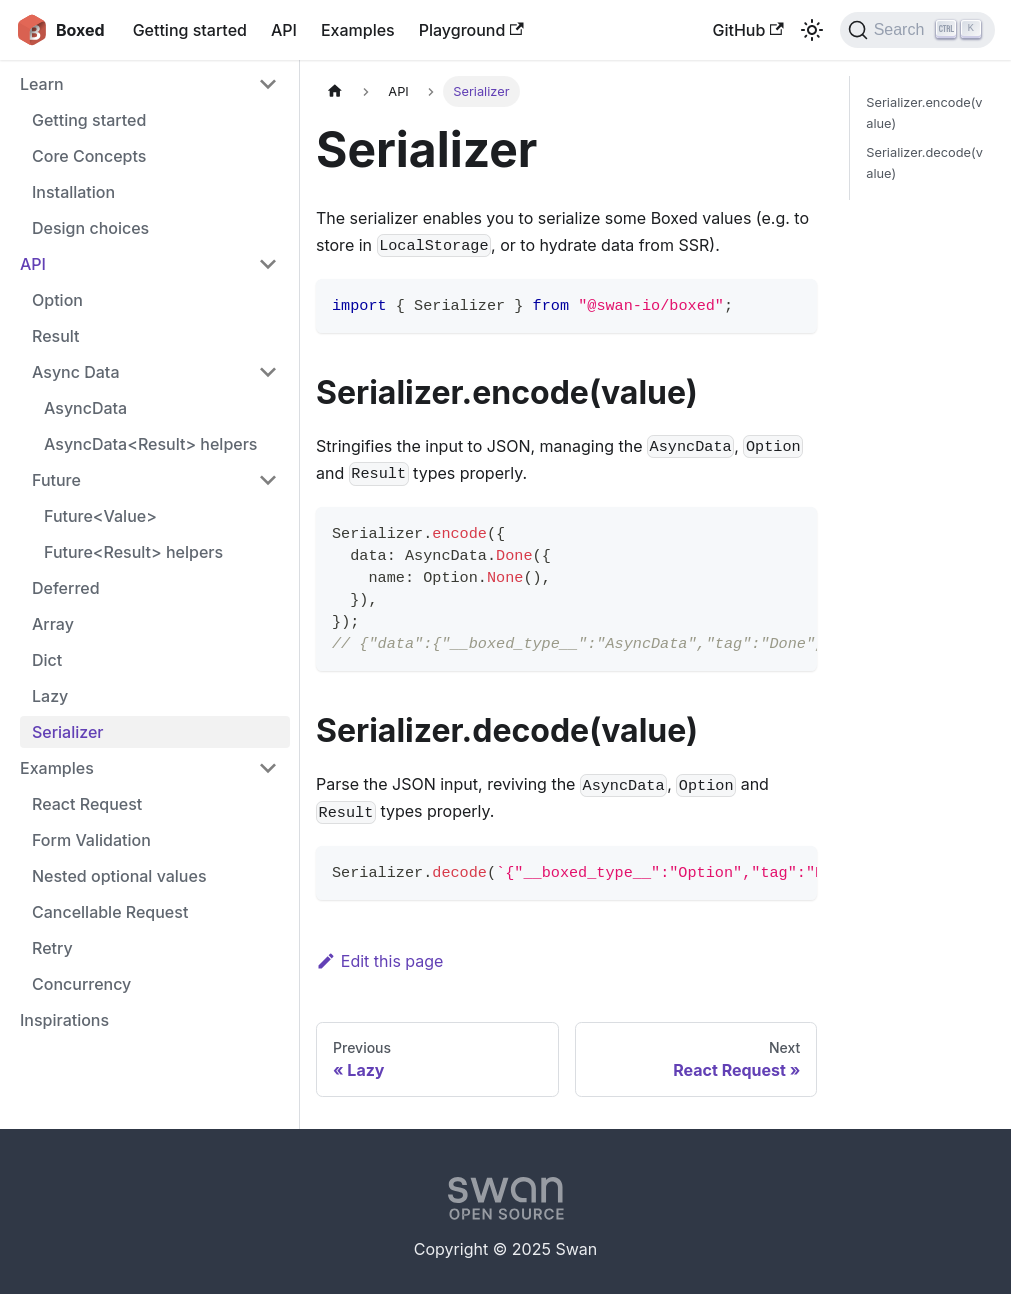 This screenshot has width=1011, height=1294. Describe the element at coordinates (56, 336) in the screenshot. I see `Result` at that location.